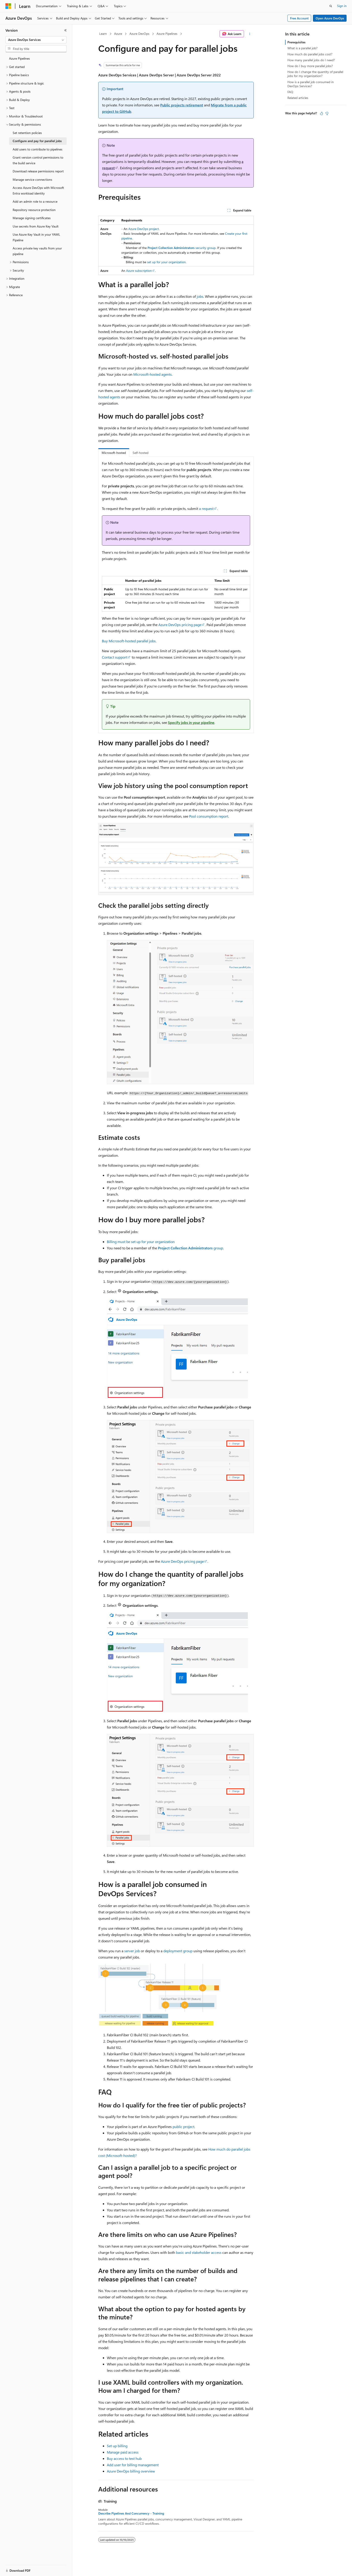 Image resolution: width=352 pixels, height=2576 pixels. What do you see at coordinates (36, 237) in the screenshot?
I see `Use Azure Key Vault in your YAML Pipeline [treeitem]` at bounding box center [36, 237].